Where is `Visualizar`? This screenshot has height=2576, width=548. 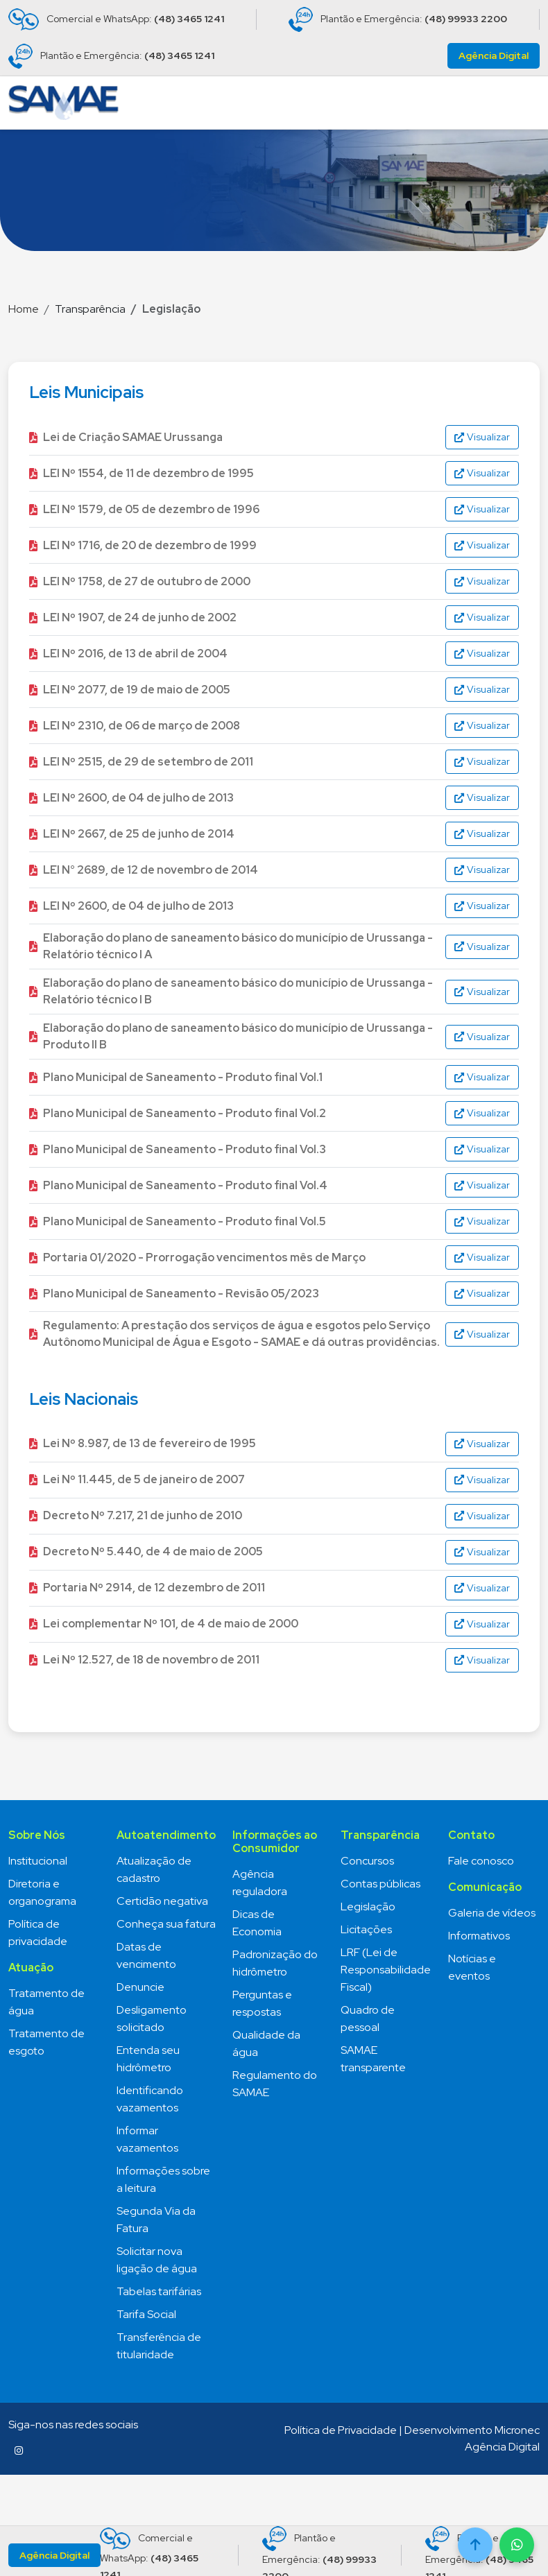
Visualizar is located at coordinates (482, 437).